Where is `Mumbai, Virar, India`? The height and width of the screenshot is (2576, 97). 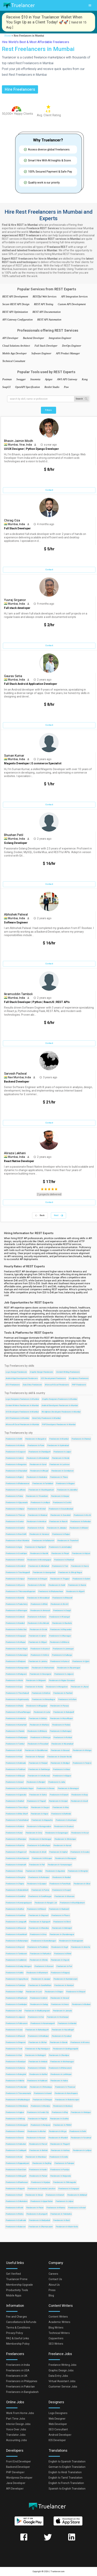 Mumbai, Virar, India is located at coordinates (20, 444).